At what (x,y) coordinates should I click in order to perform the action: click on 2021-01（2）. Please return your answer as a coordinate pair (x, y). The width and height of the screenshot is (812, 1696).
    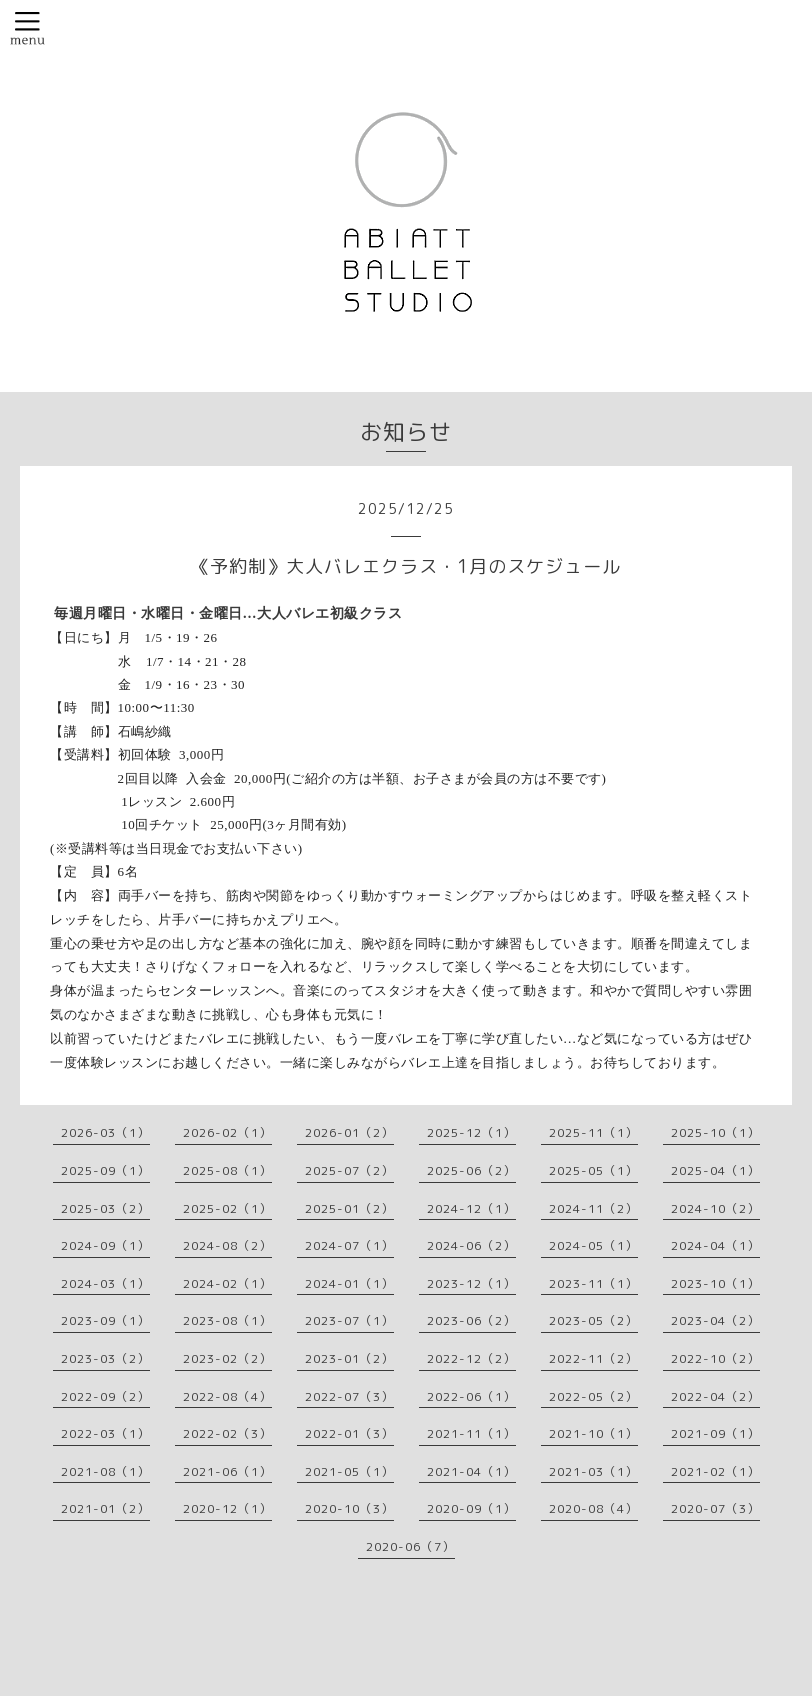
    Looking at the image, I should click on (105, 1508).